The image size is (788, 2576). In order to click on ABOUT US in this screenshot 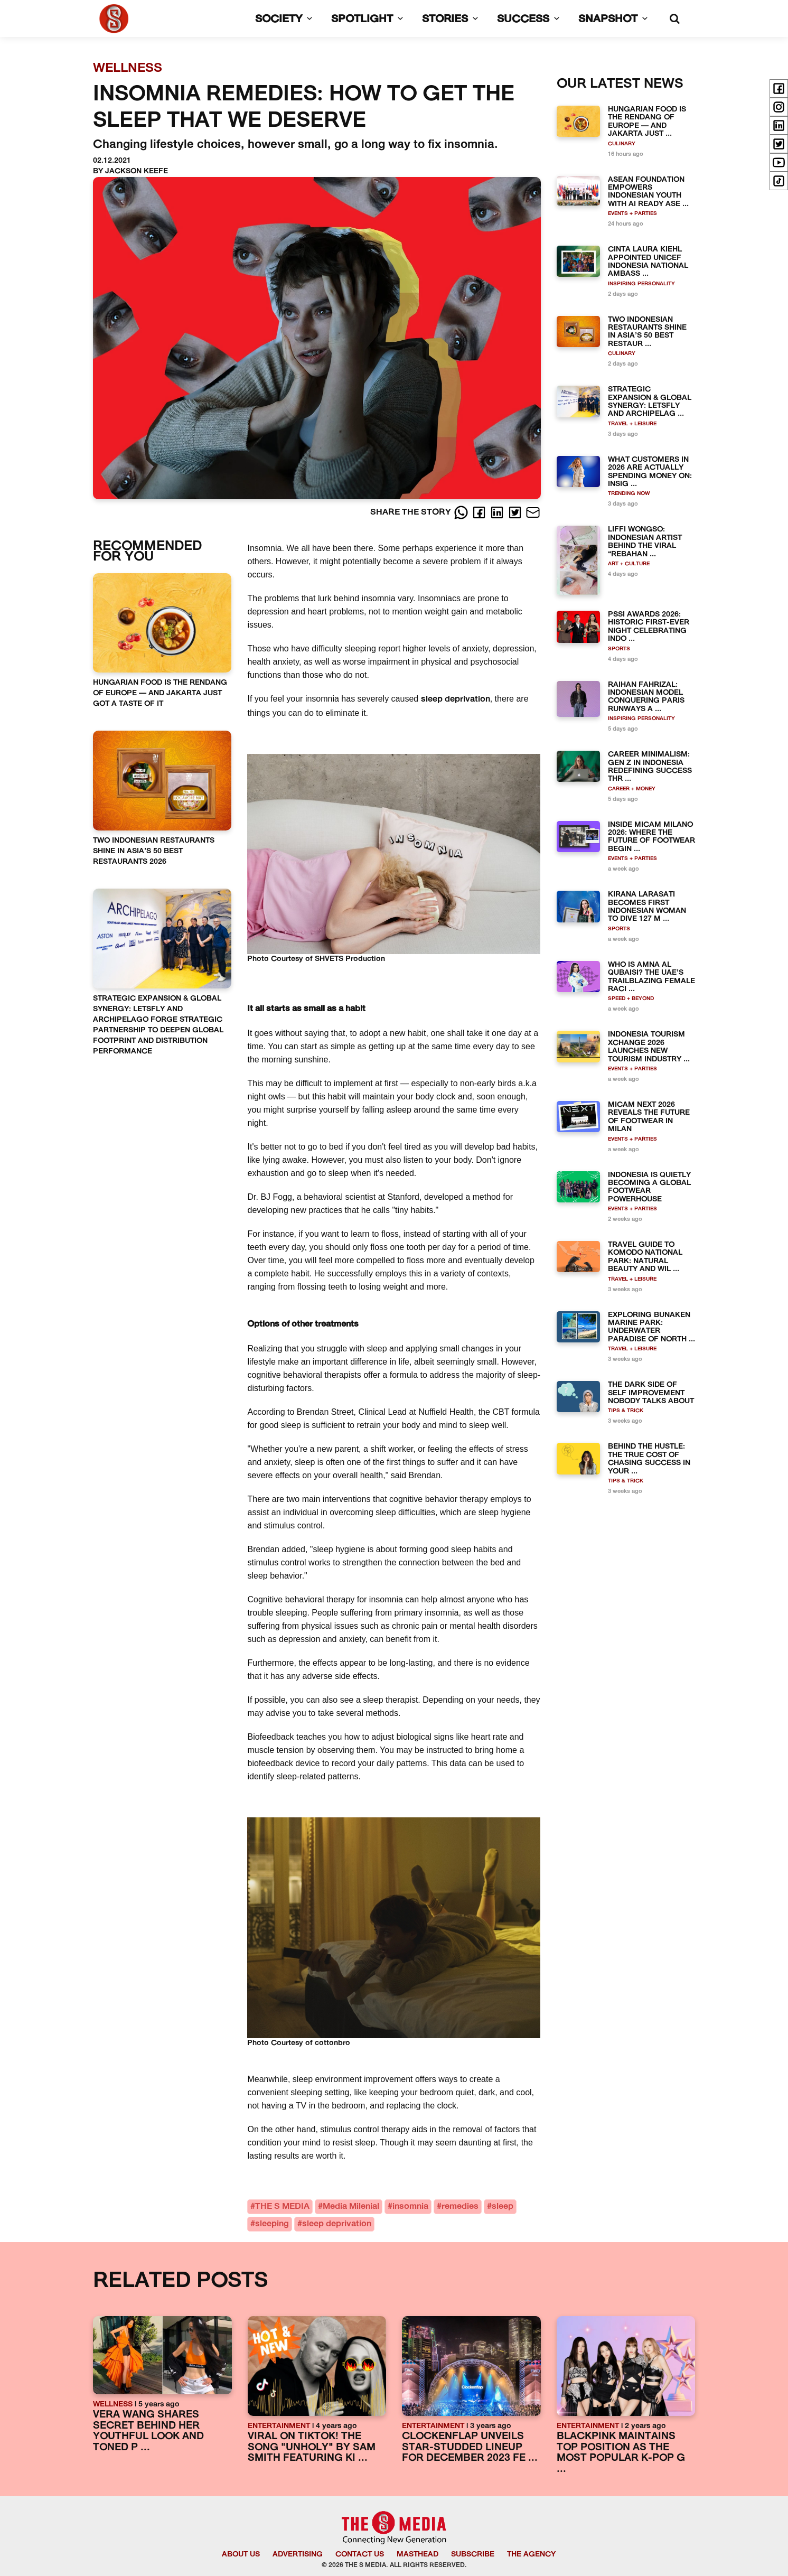, I will do `click(241, 2555)`.